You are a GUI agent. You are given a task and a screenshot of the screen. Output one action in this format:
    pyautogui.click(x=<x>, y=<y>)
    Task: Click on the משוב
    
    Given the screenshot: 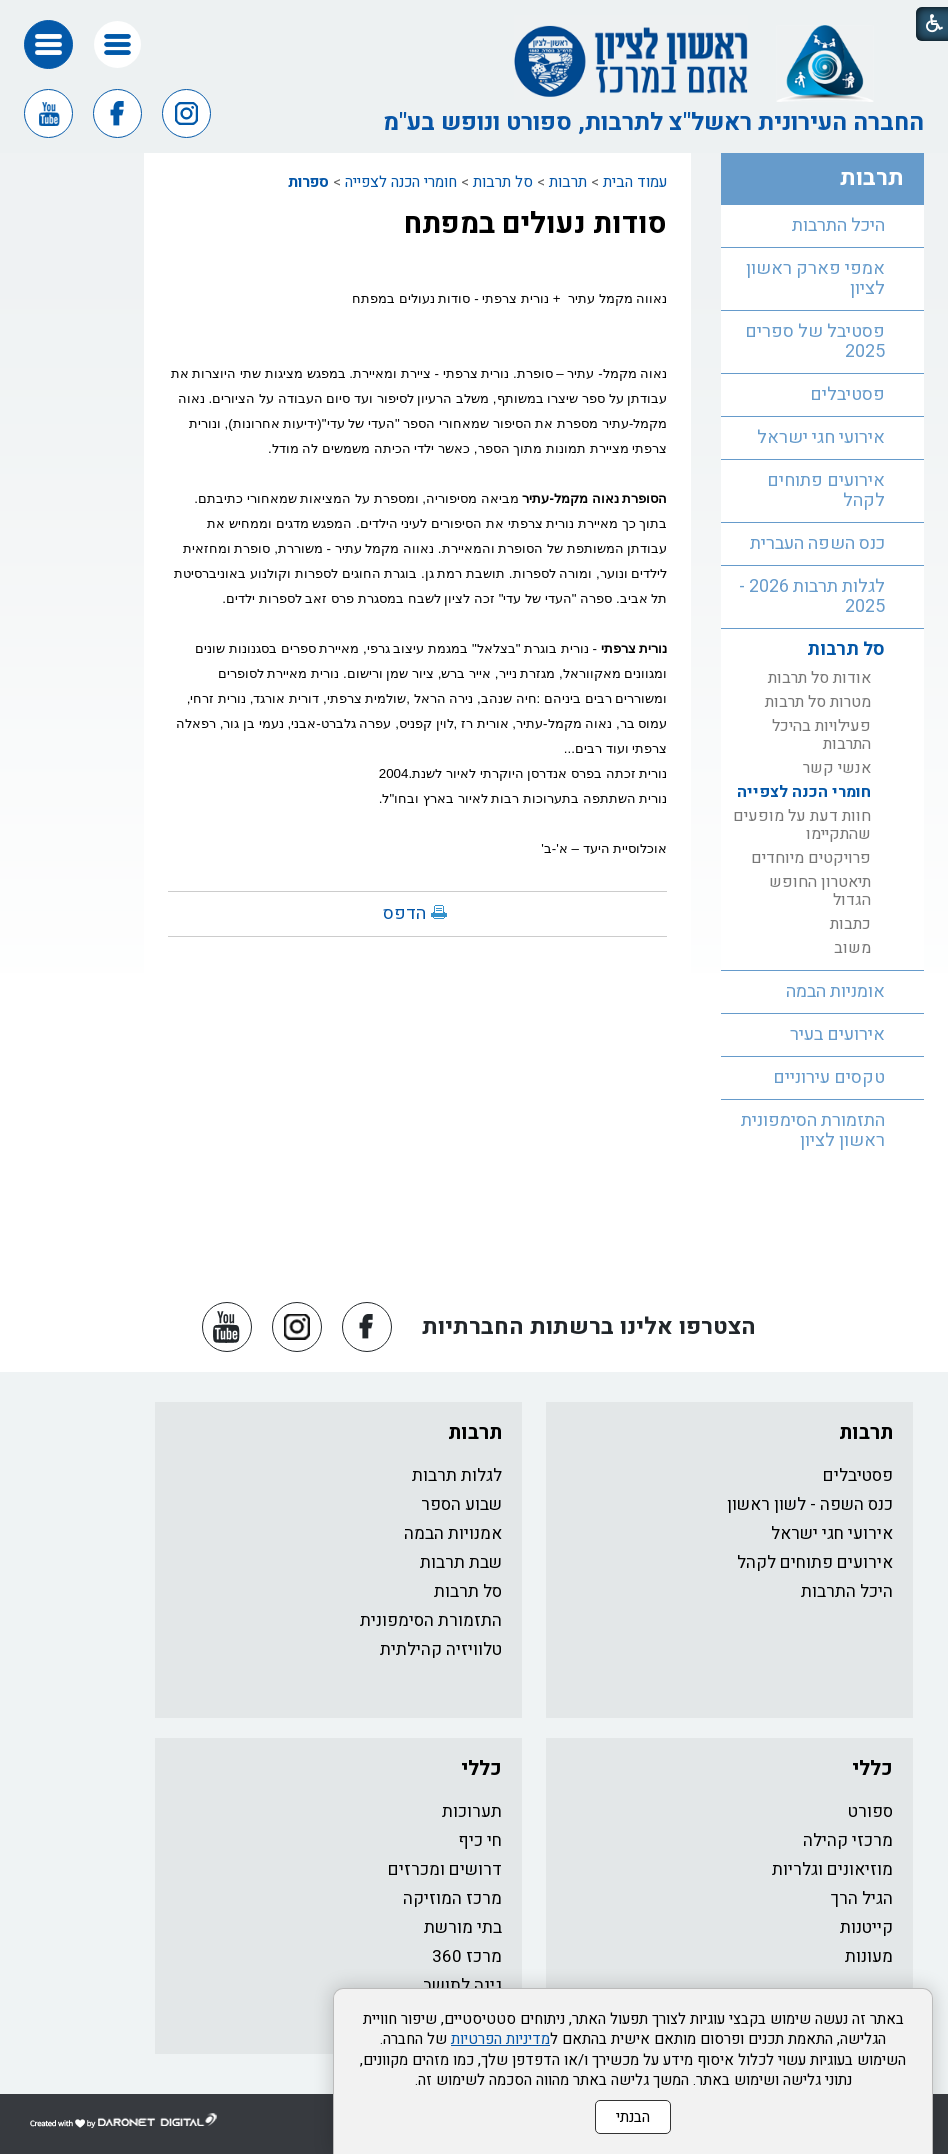 What is the action you would take?
    pyautogui.click(x=852, y=948)
    